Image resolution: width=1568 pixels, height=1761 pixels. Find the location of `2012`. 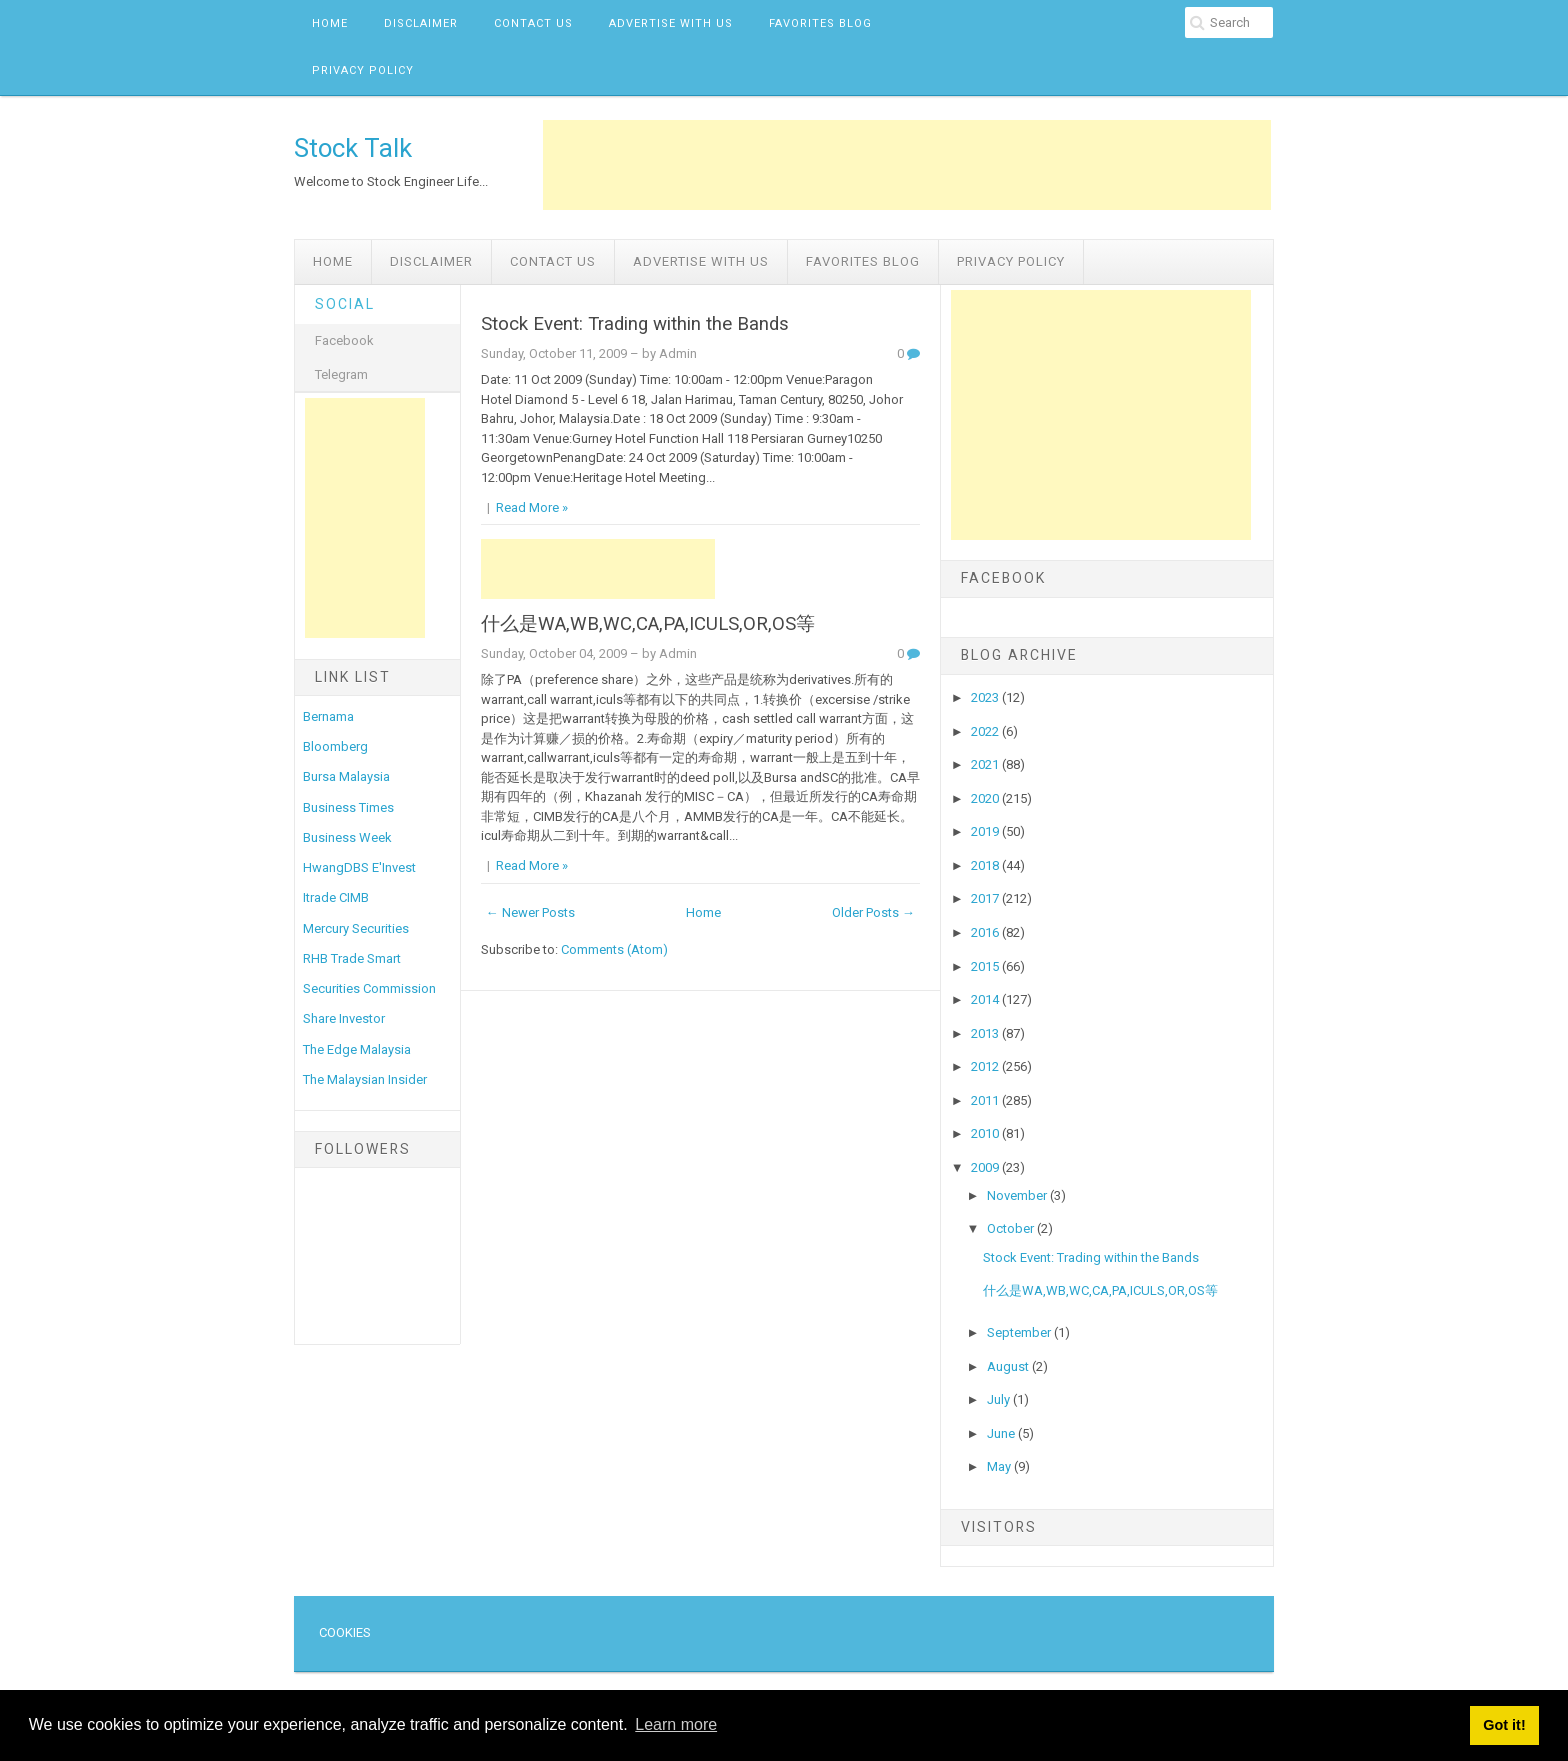

2012 is located at coordinates (986, 1066).